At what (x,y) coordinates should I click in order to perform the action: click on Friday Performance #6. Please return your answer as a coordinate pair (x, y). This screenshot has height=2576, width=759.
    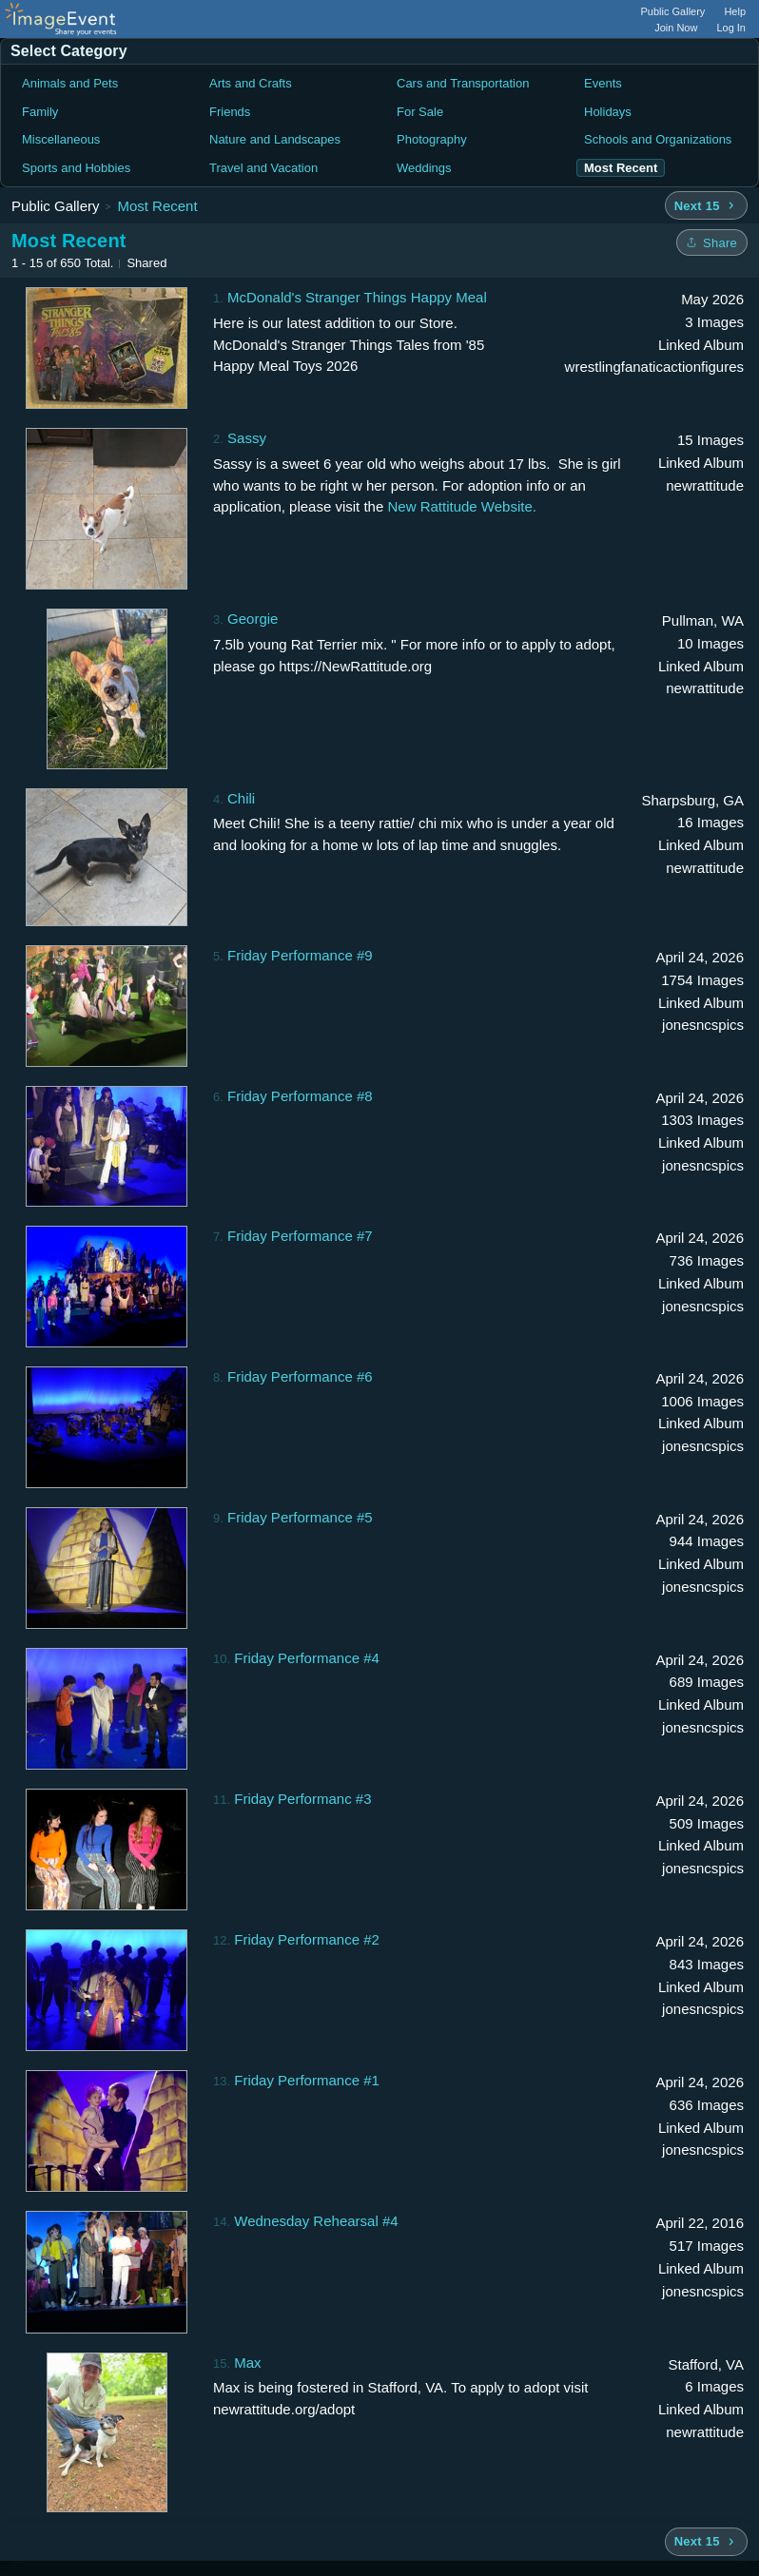
    Looking at the image, I should click on (300, 1376).